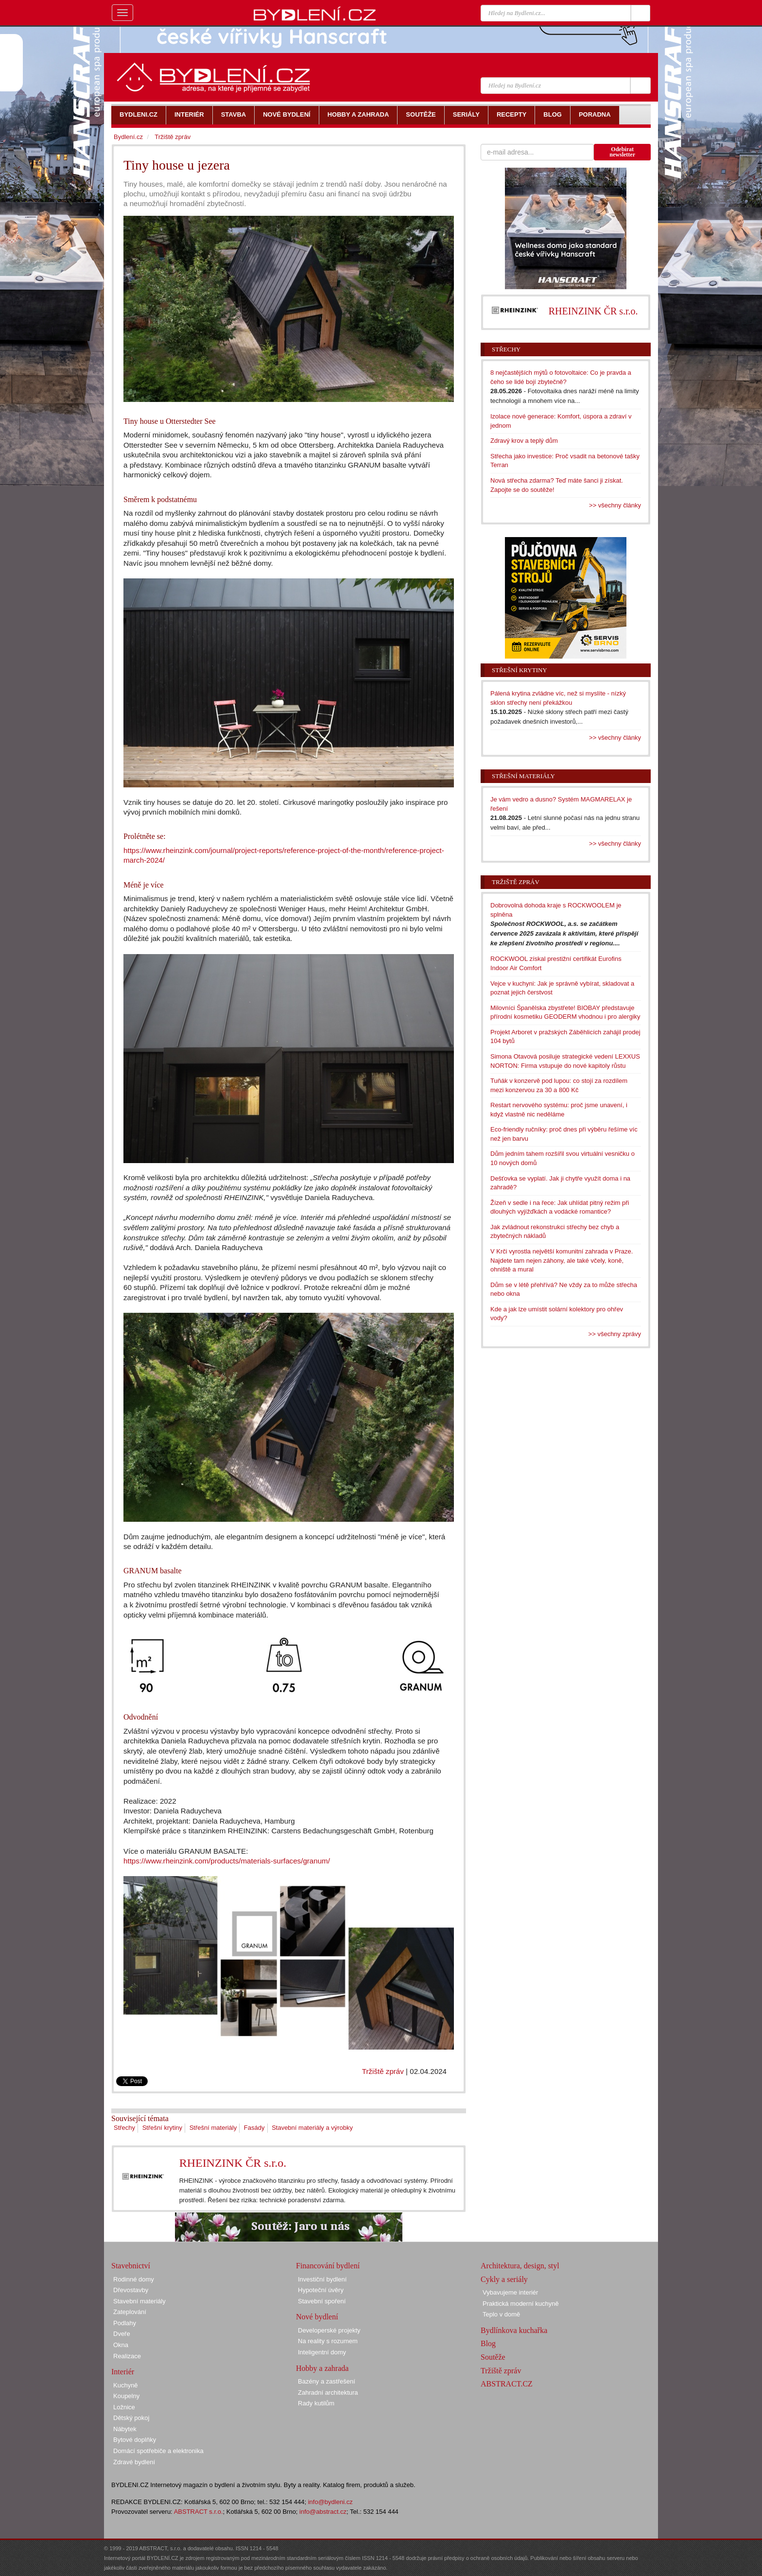  What do you see at coordinates (322, 2301) in the screenshot?
I see `Stavební spoření` at bounding box center [322, 2301].